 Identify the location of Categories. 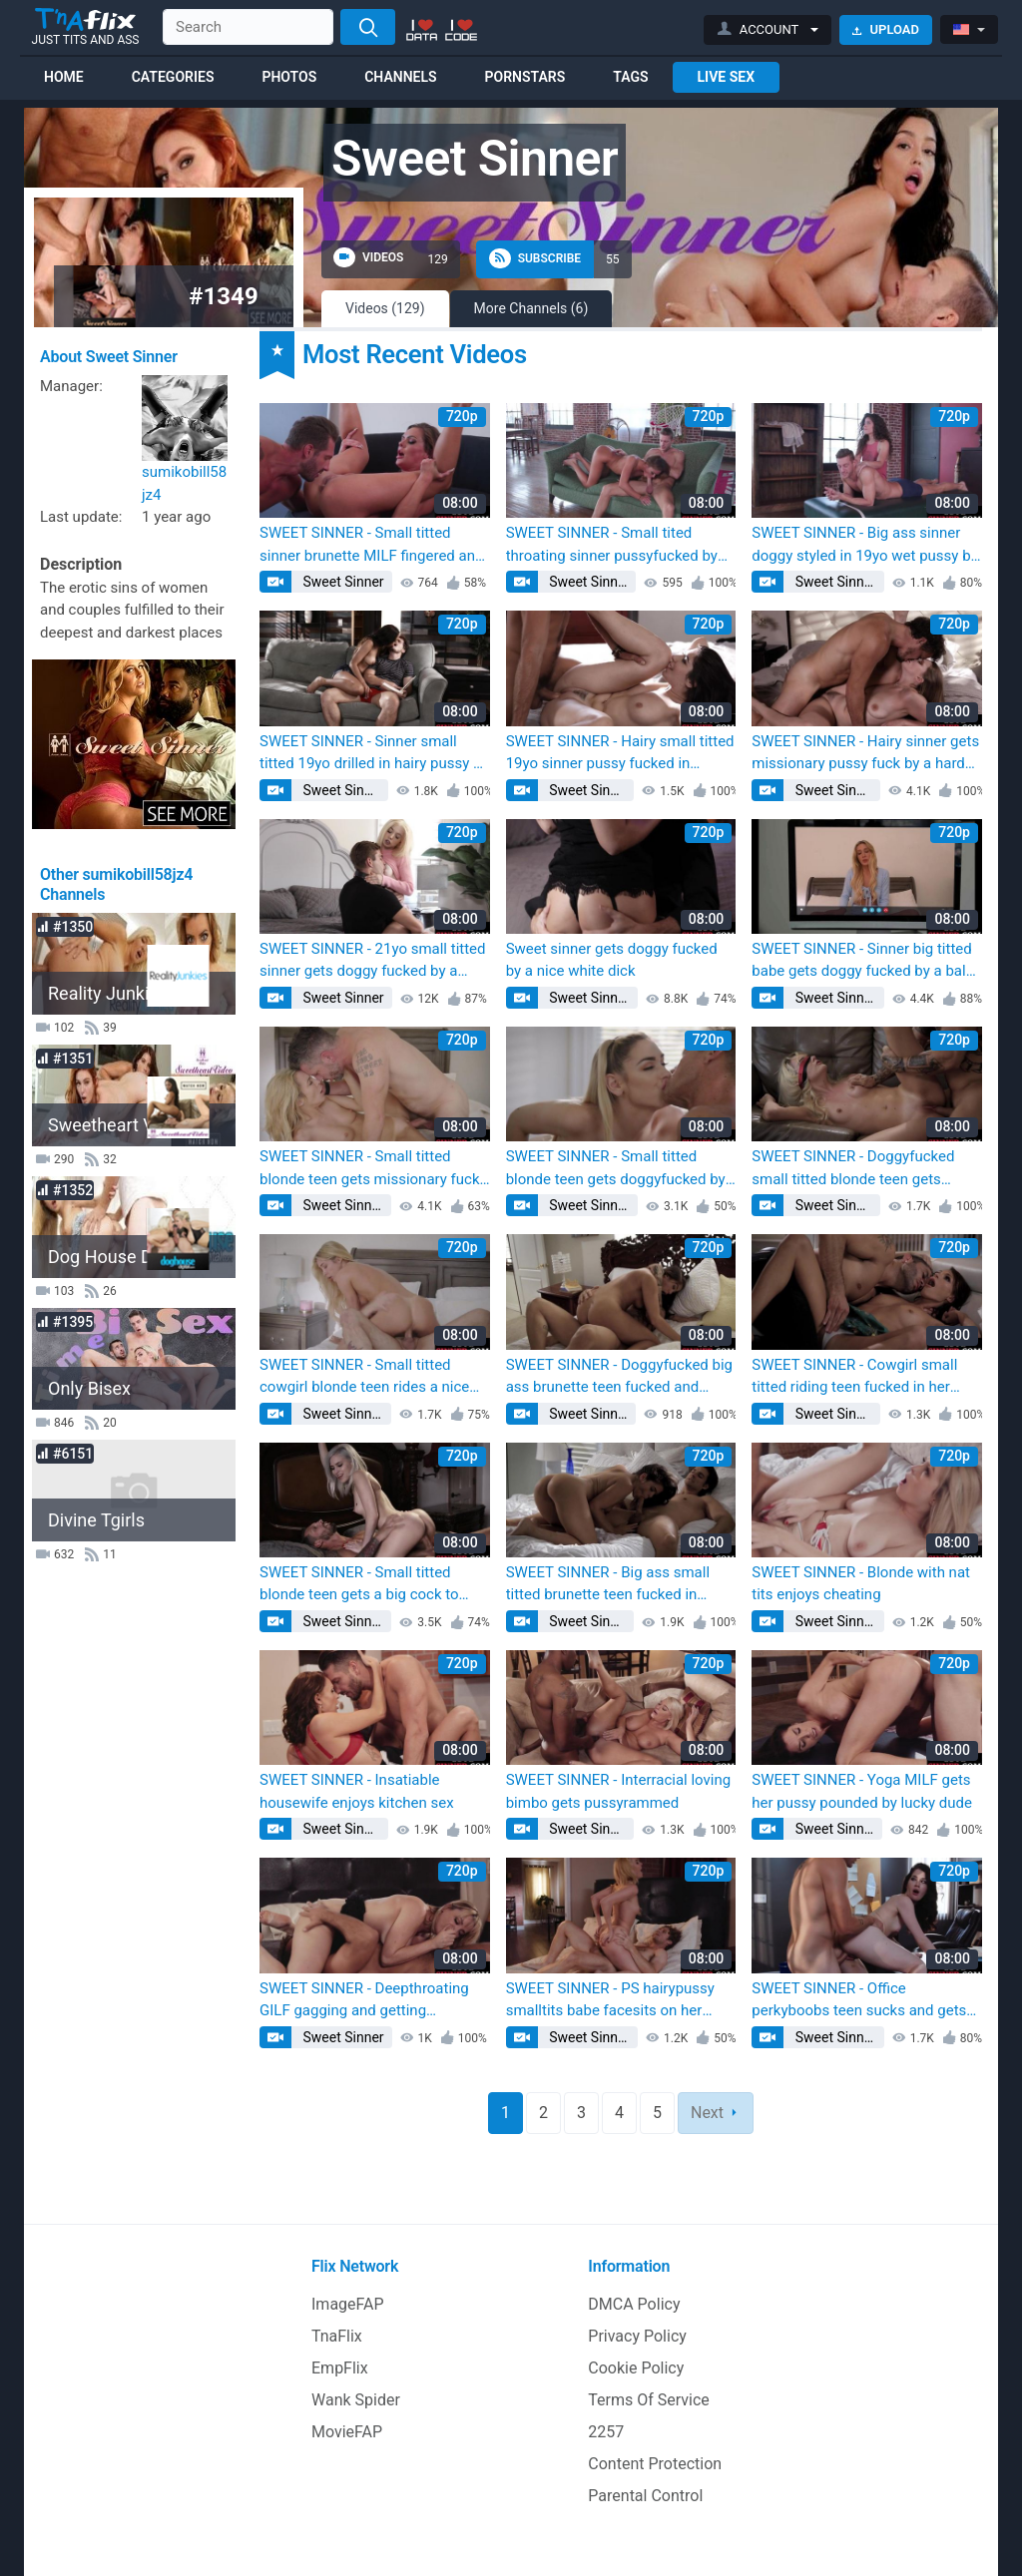
(173, 77).